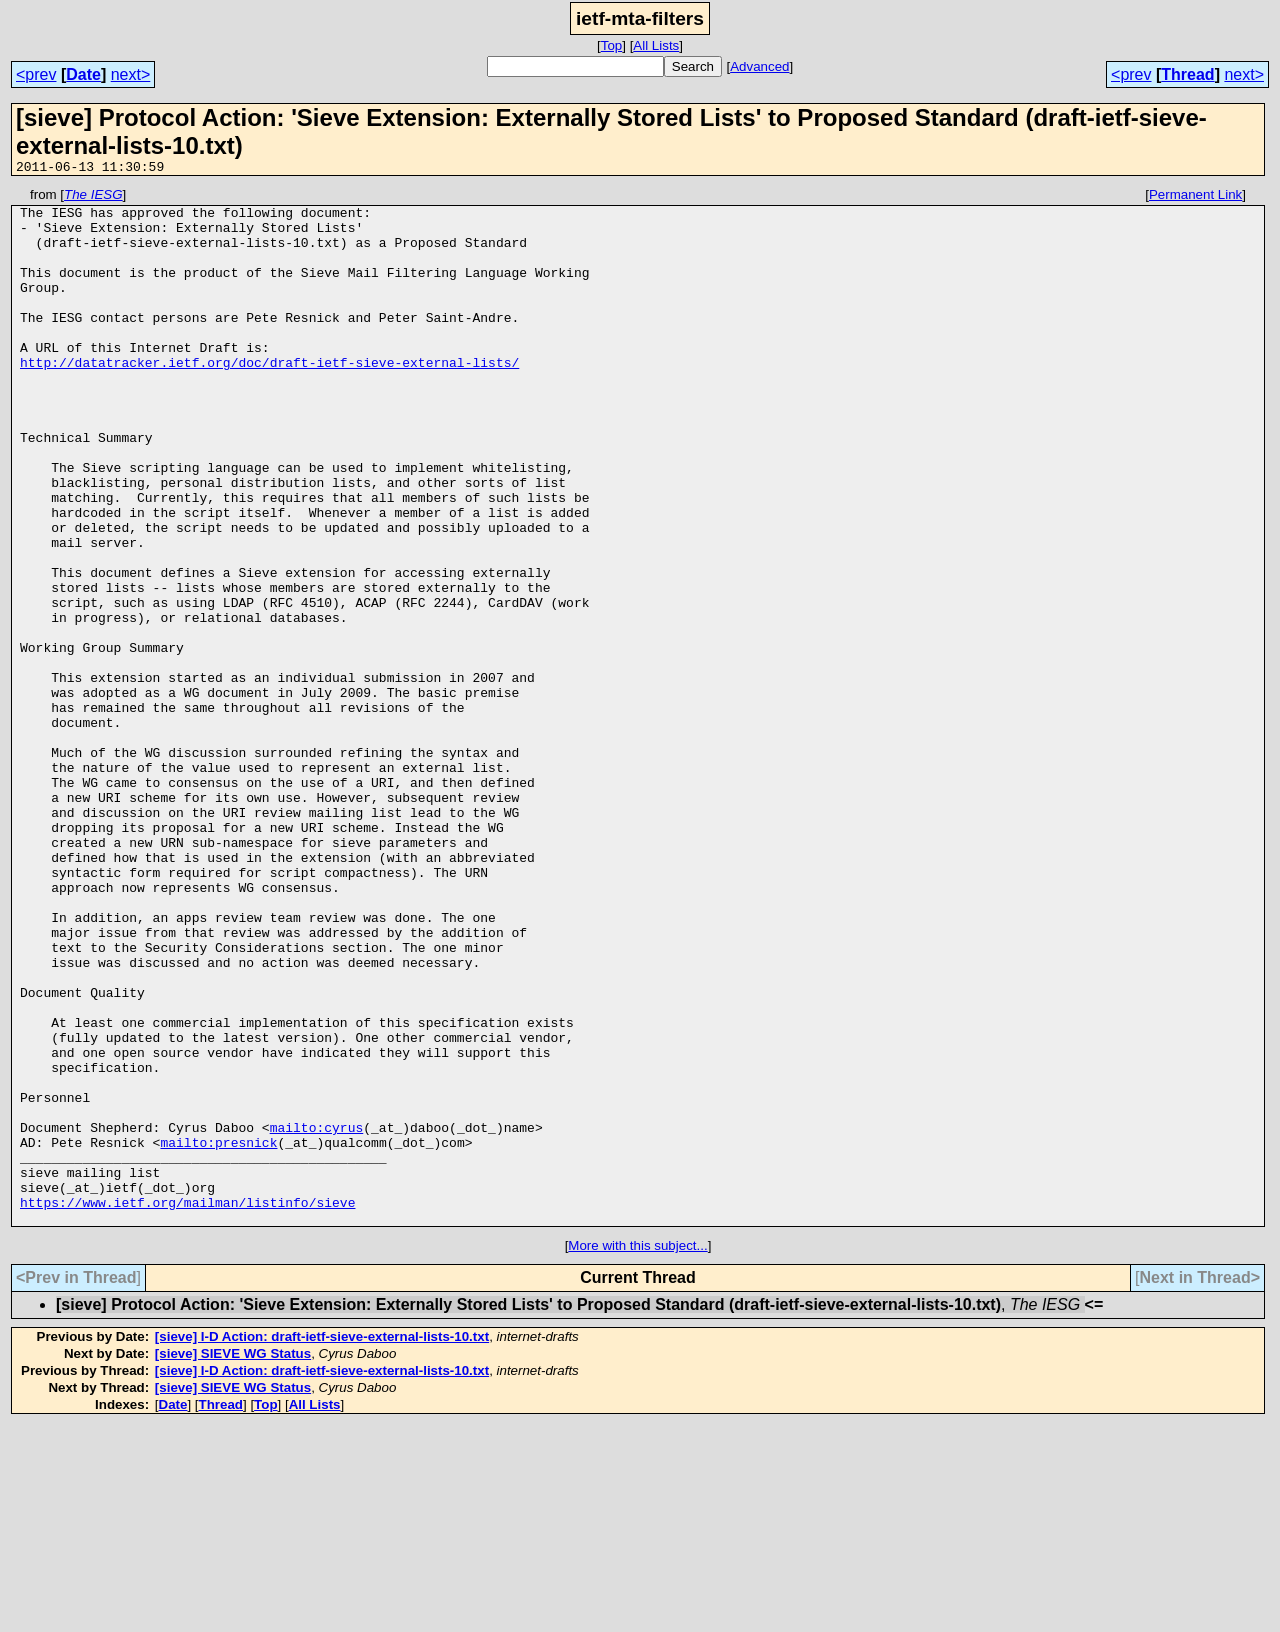 Image resolution: width=1280 pixels, height=1632 pixels. Describe the element at coordinates (656, 45) in the screenshot. I see `All Lists` at that location.